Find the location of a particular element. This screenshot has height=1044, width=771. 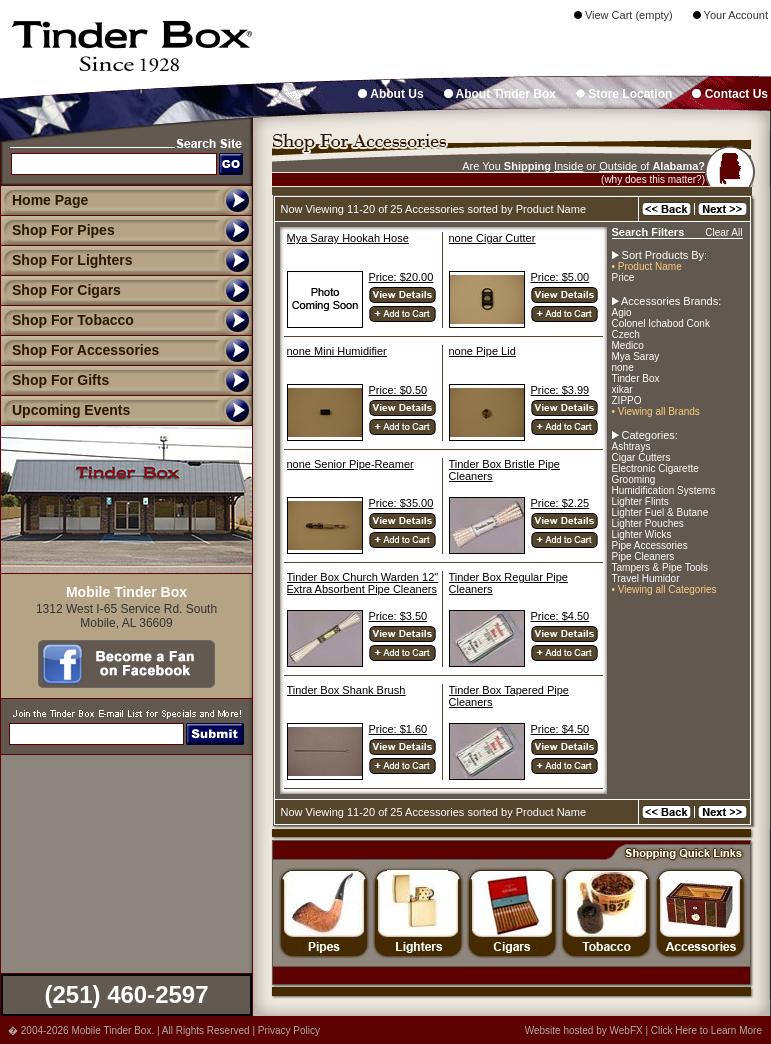

Shop For Pipes is located at coordinates (57, 230).